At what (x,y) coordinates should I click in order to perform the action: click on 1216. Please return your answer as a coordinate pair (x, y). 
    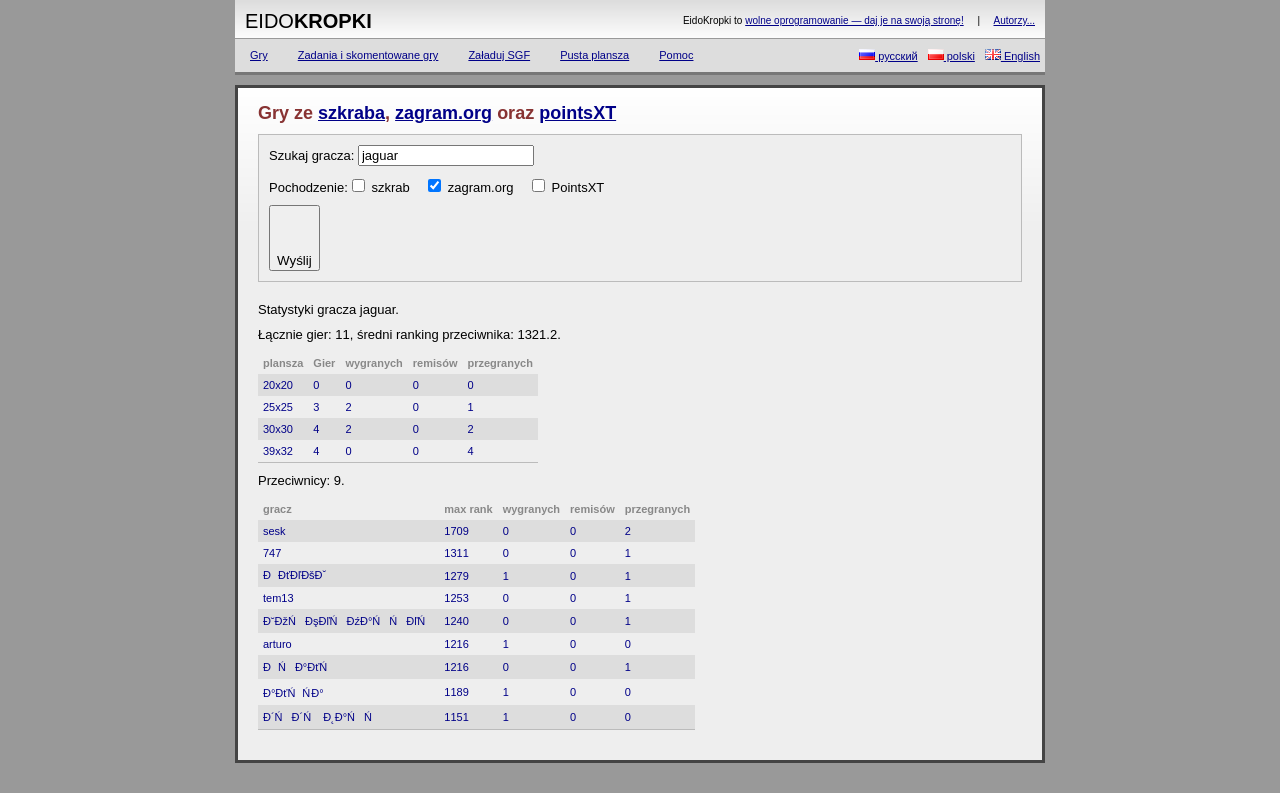
    Looking at the image, I should click on (456, 644).